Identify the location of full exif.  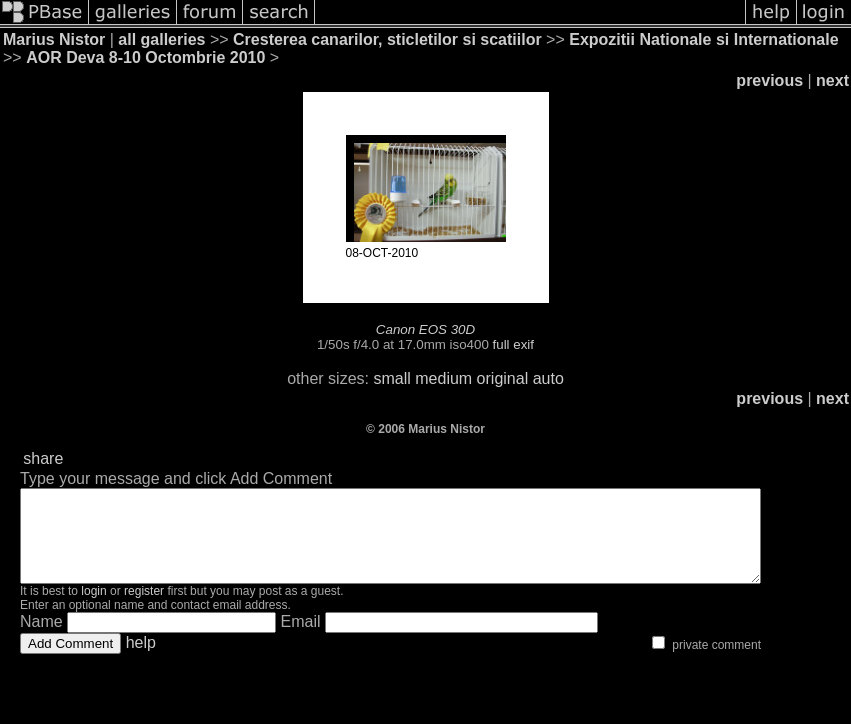
(513, 344).